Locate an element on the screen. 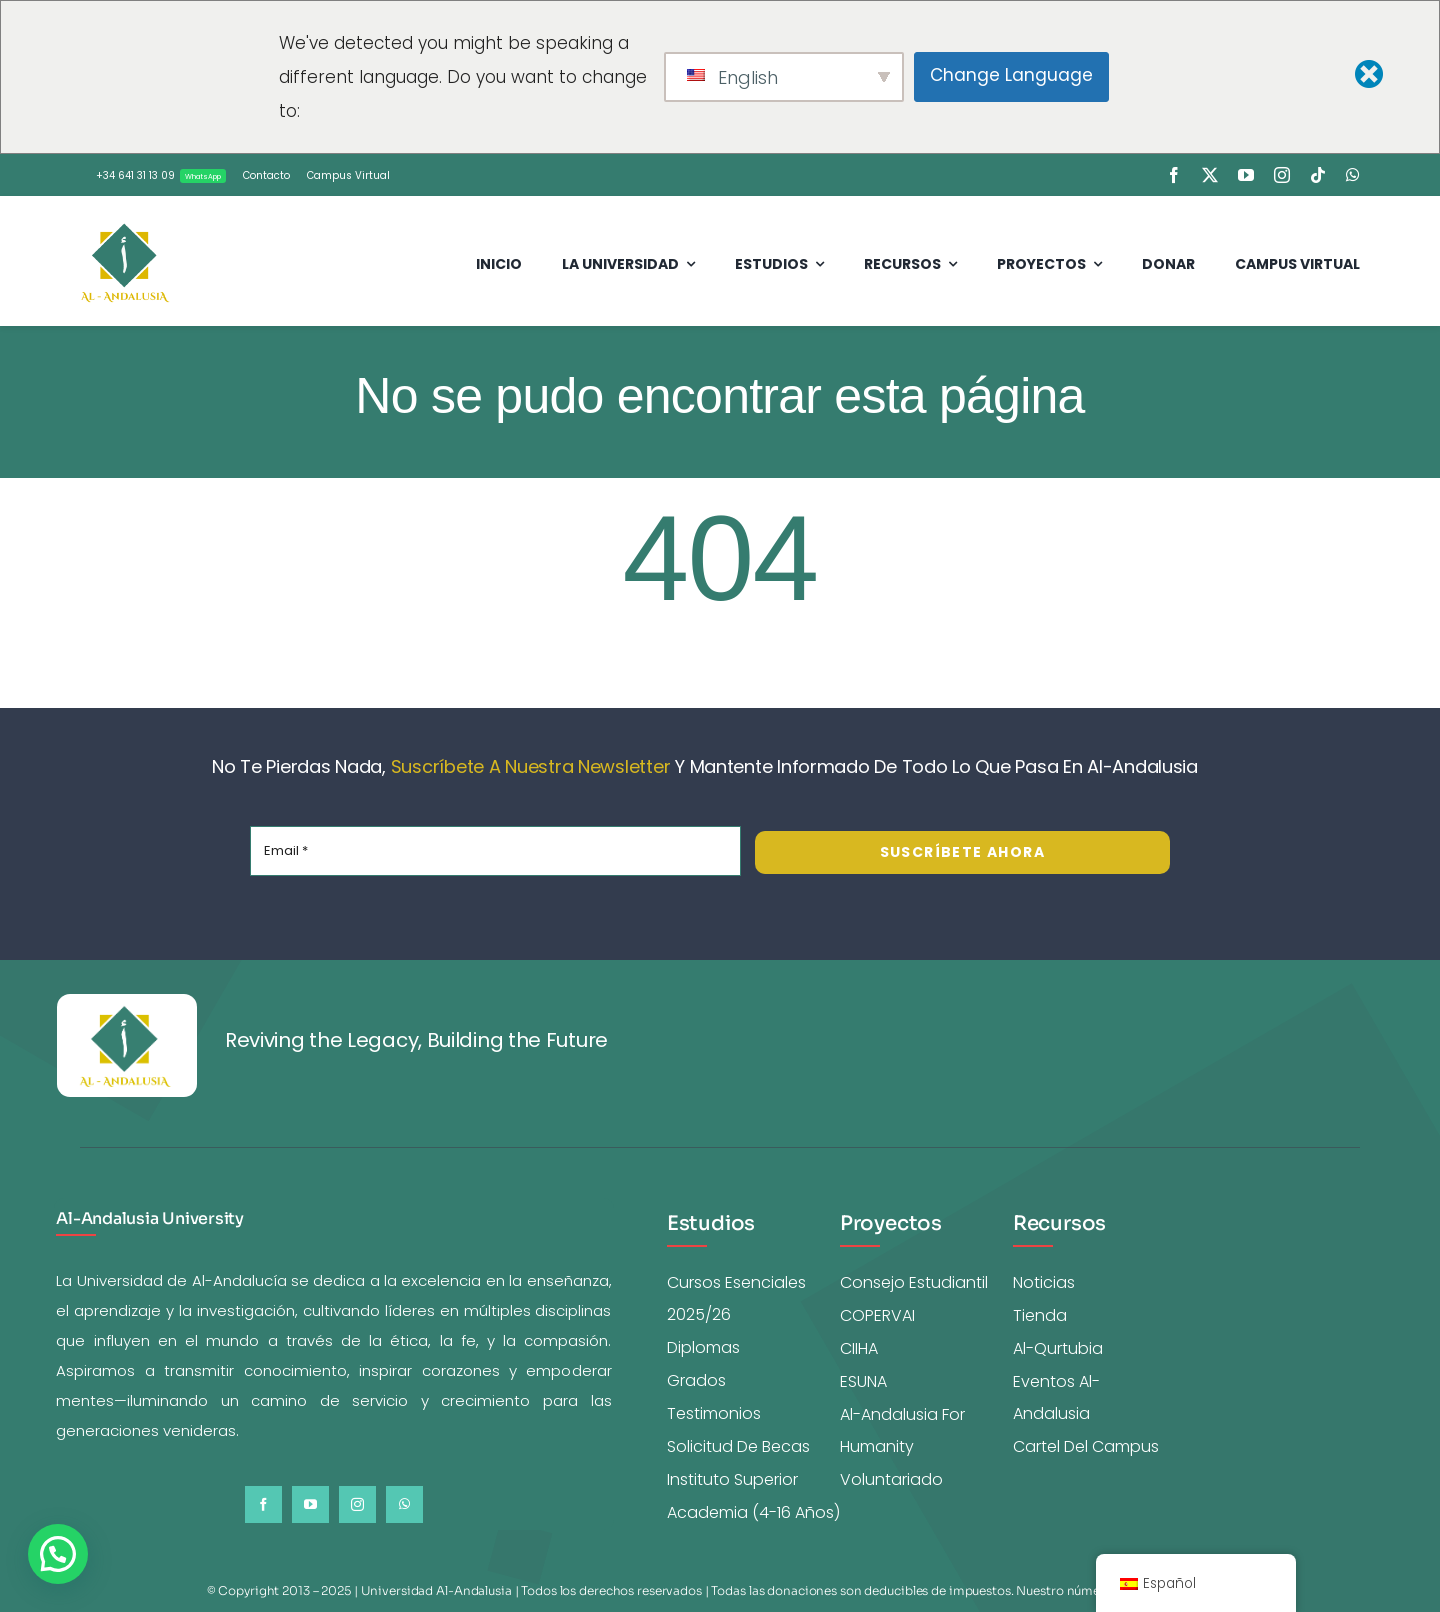  [twitter] is located at coordinates (1210, 175).